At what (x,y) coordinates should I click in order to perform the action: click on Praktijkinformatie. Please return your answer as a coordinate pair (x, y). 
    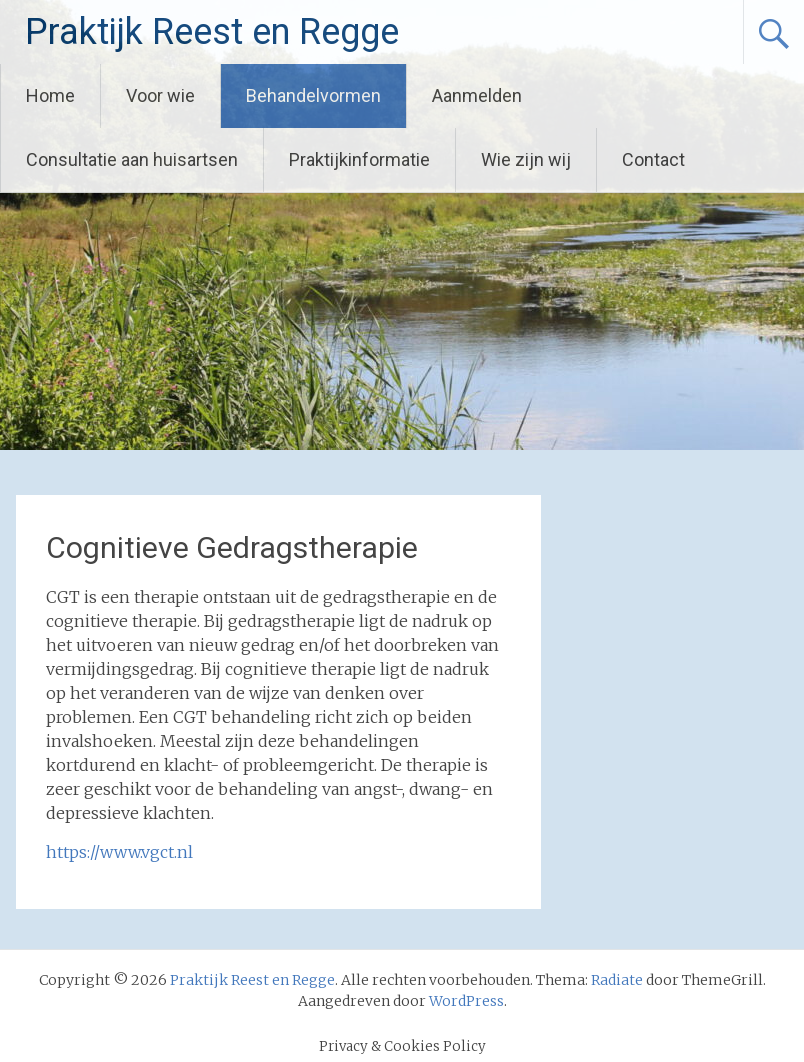
    Looking at the image, I should click on (359, 159).